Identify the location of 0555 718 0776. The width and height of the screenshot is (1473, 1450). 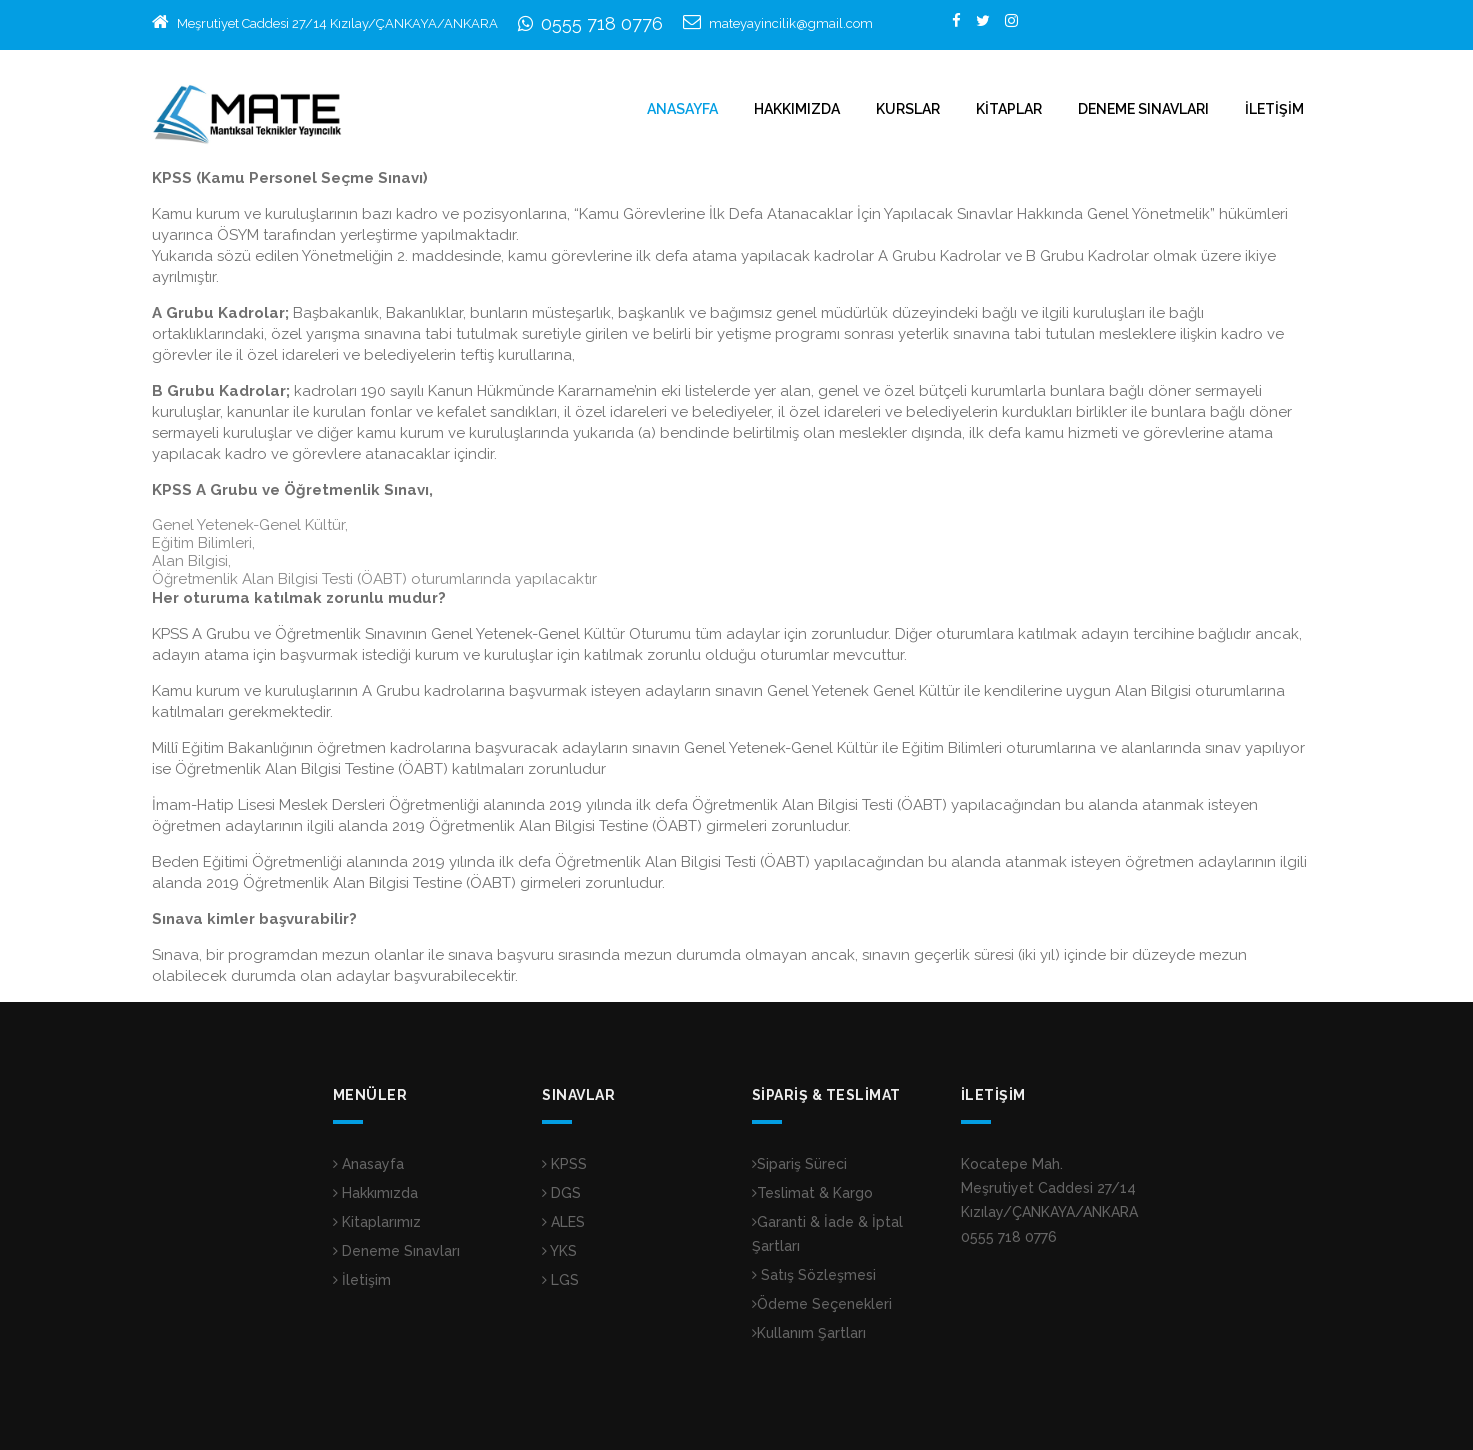
(602, 23).